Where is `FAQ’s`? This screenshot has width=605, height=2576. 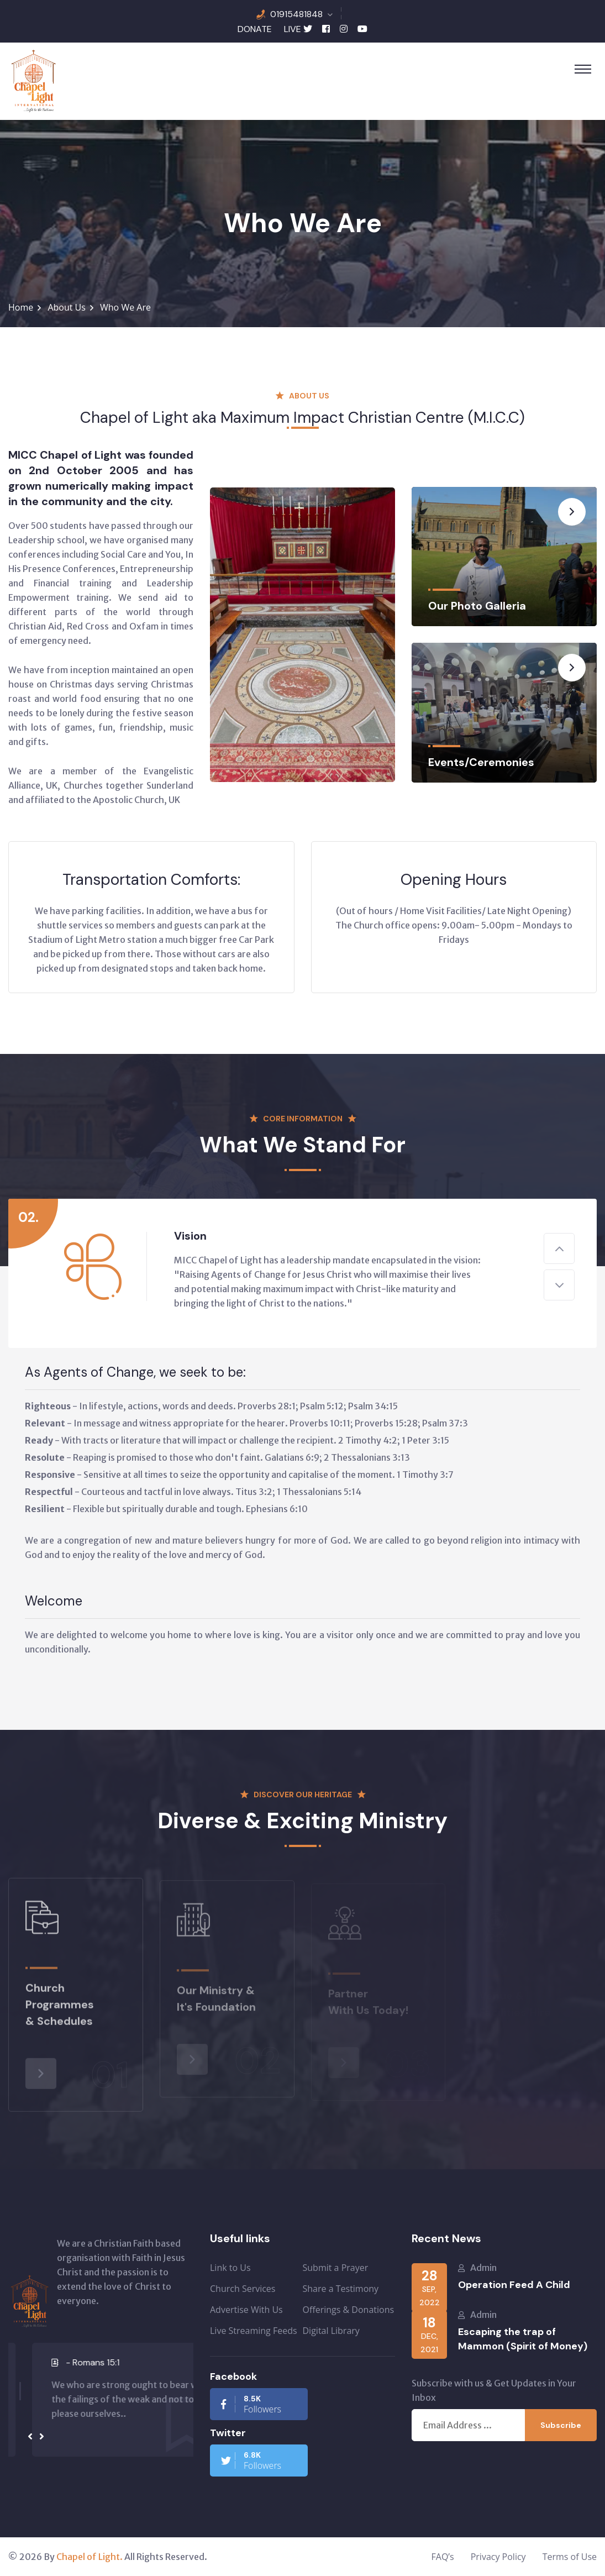
FAQ’s is located at coordinates (443, 2557).